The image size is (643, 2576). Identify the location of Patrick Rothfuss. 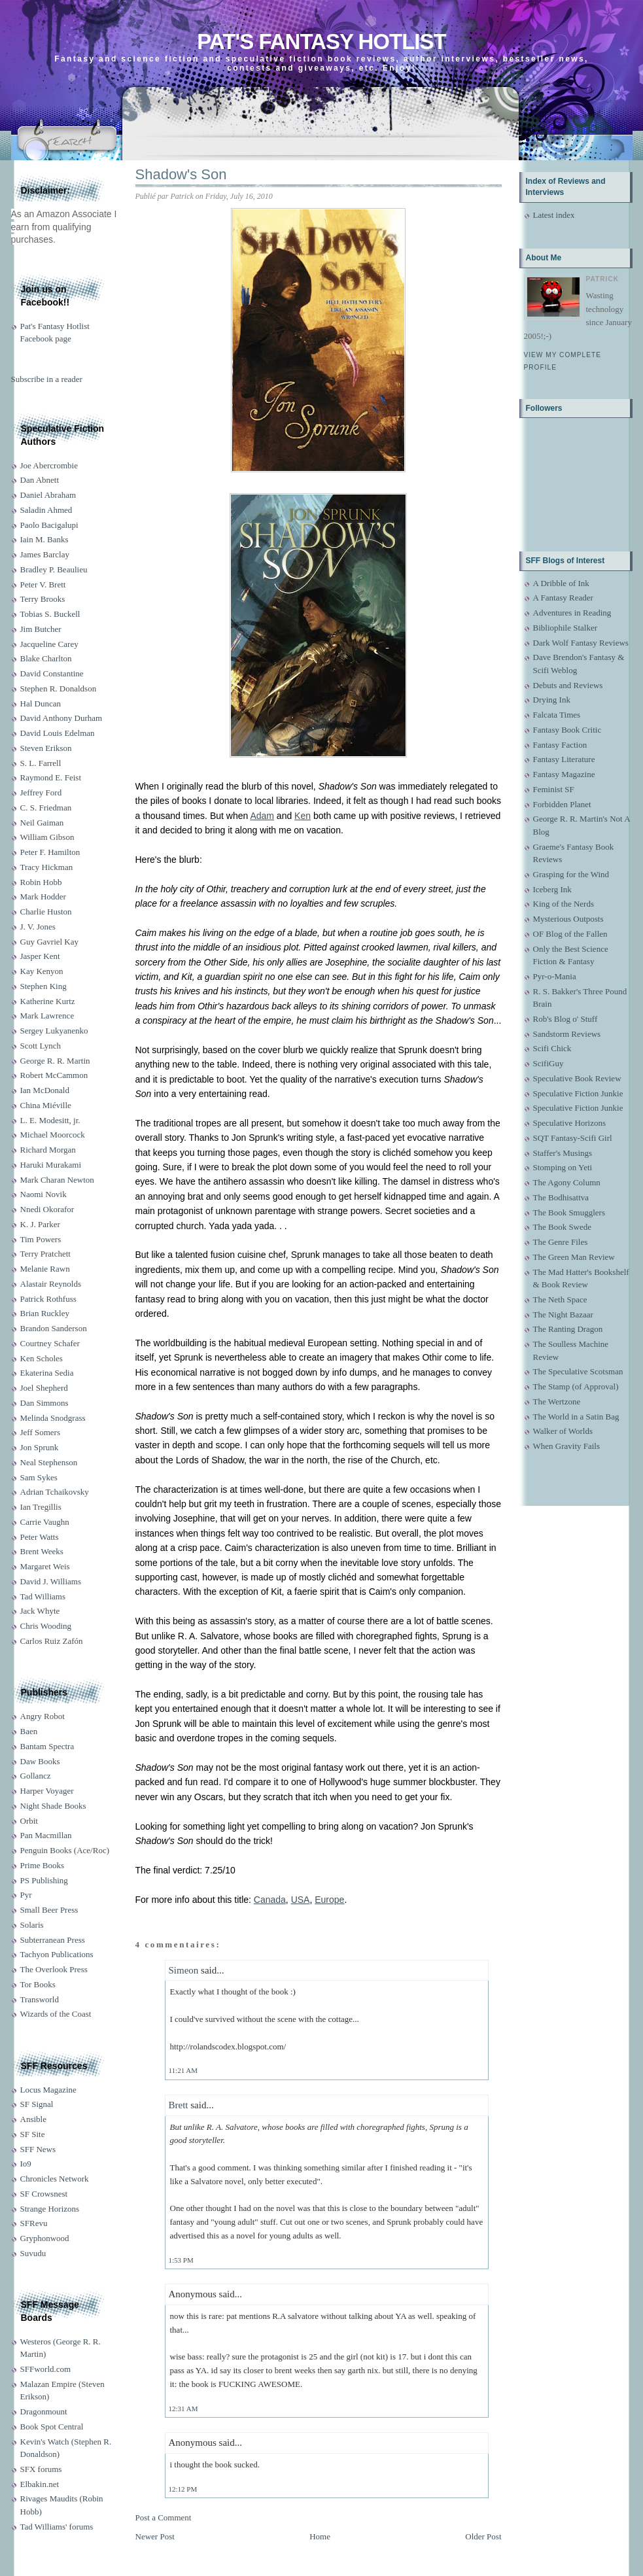
(48, 1299).